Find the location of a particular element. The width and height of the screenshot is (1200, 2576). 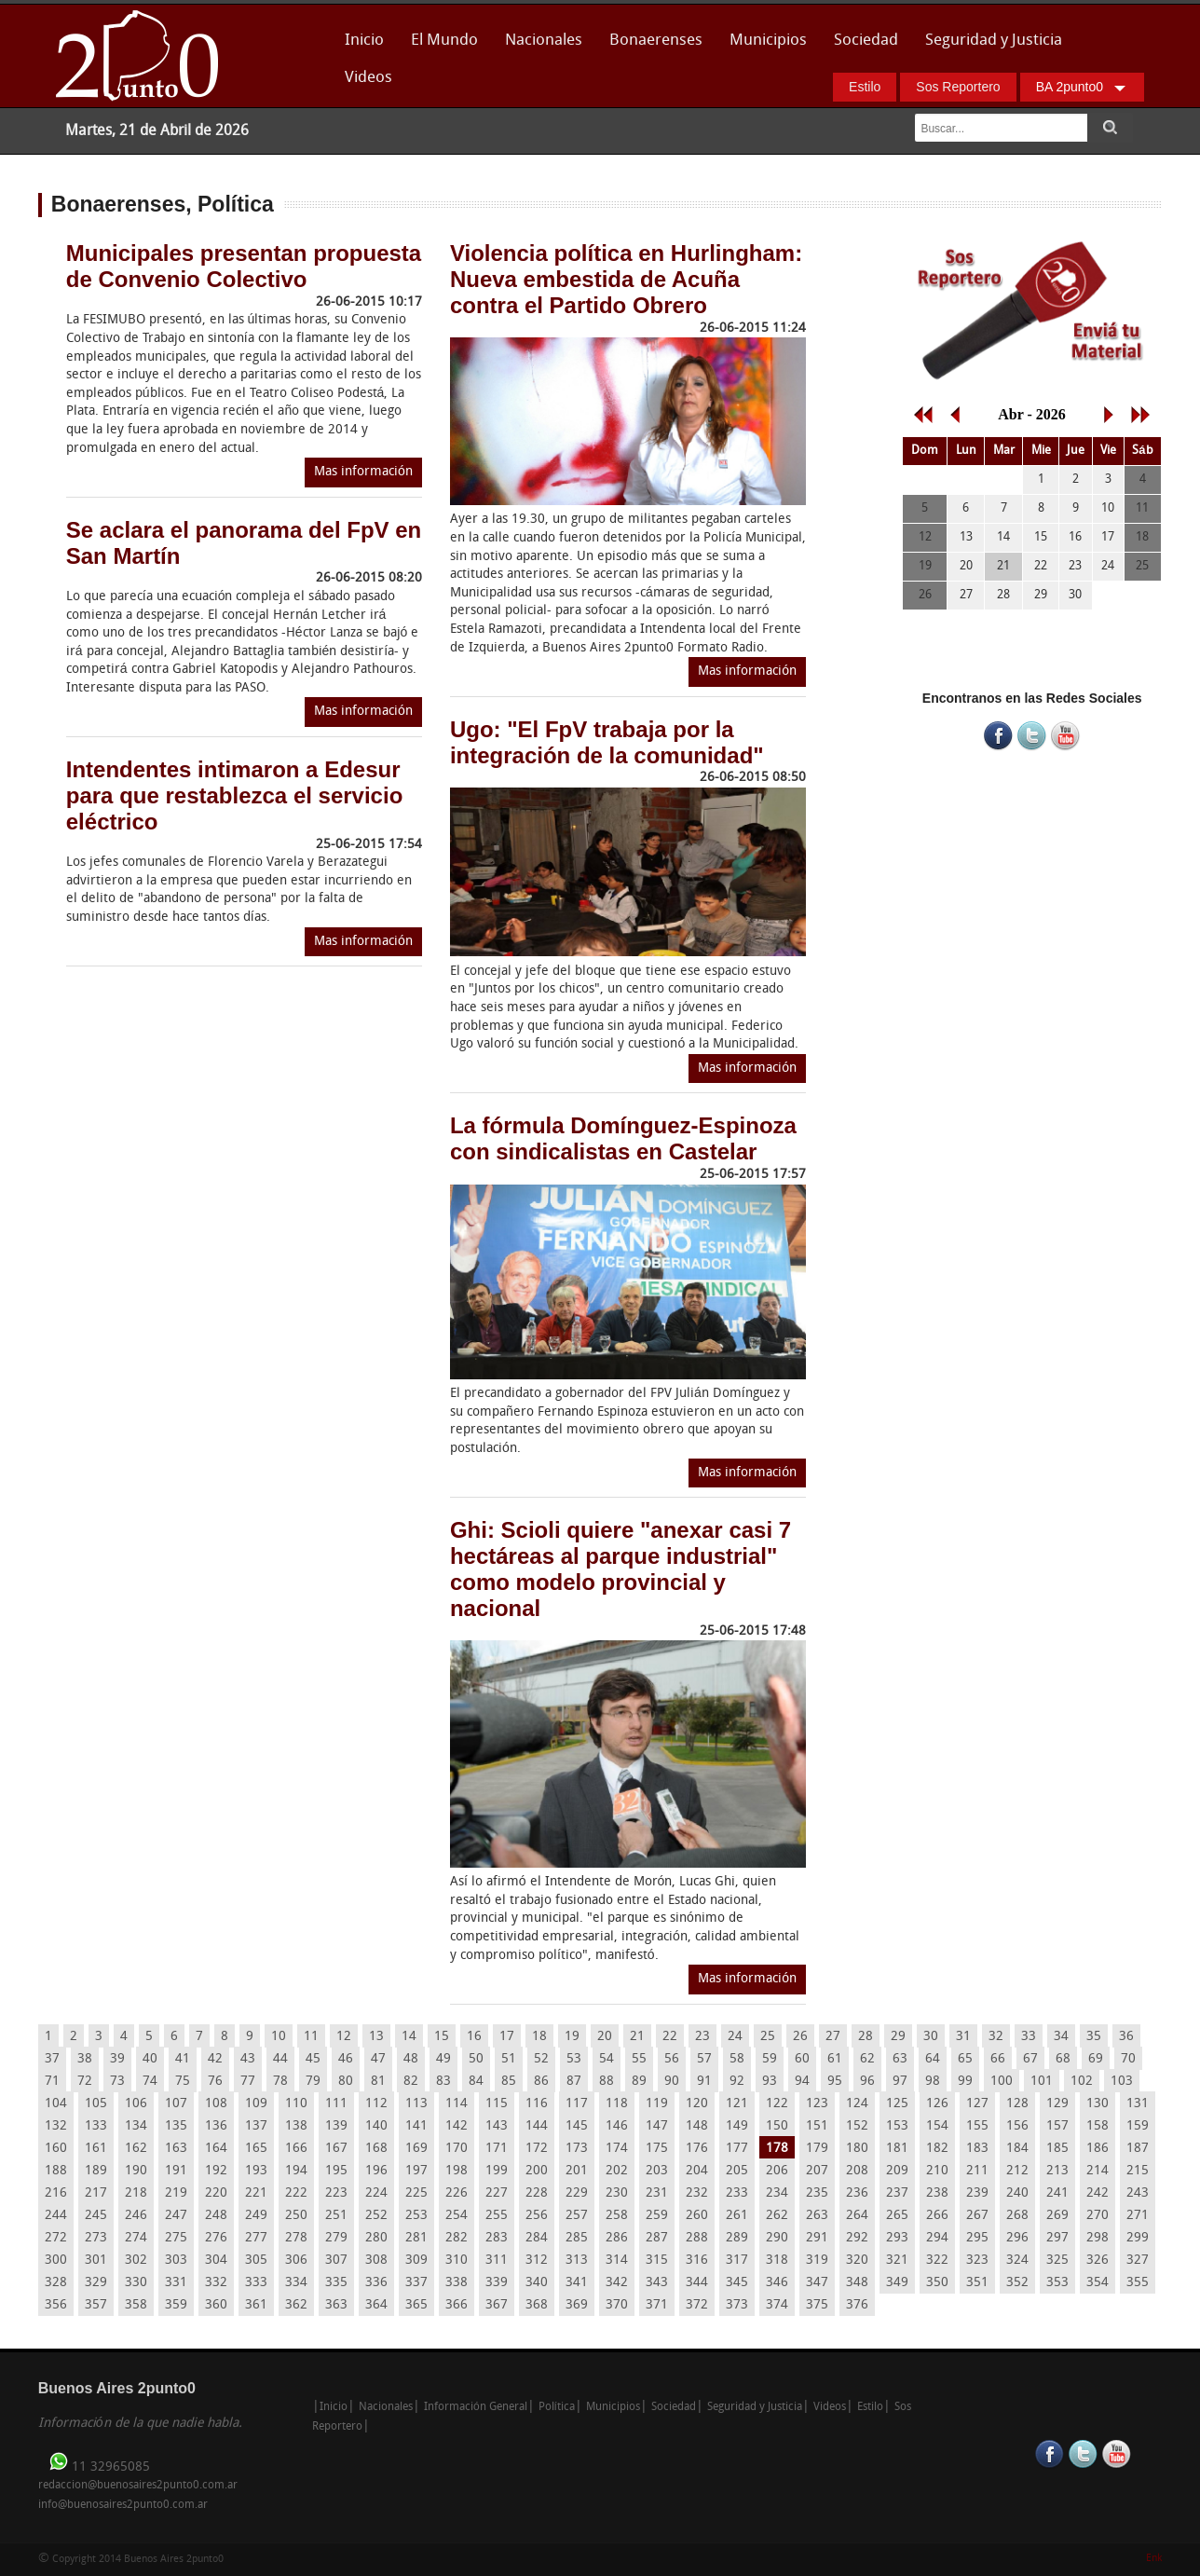

124 is located at coordinates (857, 2104).